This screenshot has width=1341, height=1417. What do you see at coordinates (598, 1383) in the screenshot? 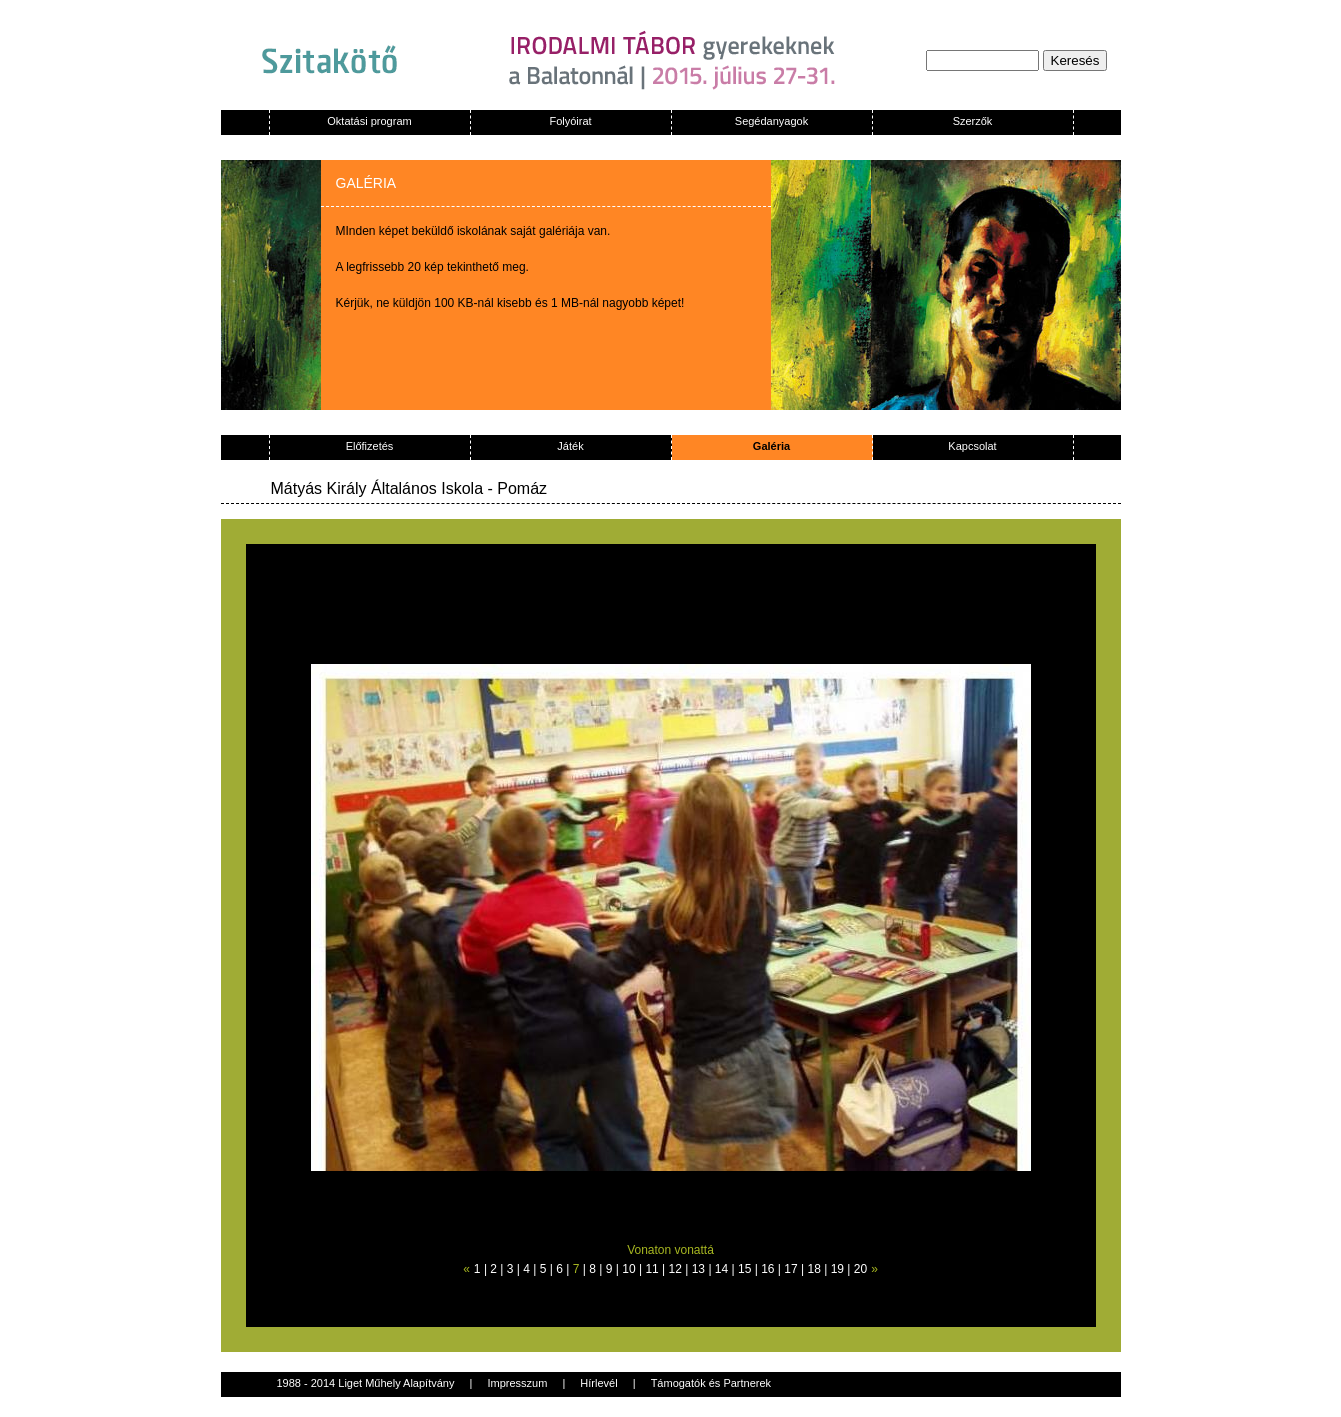
I see `Hírlevél` at bounding box center [598, 1383].